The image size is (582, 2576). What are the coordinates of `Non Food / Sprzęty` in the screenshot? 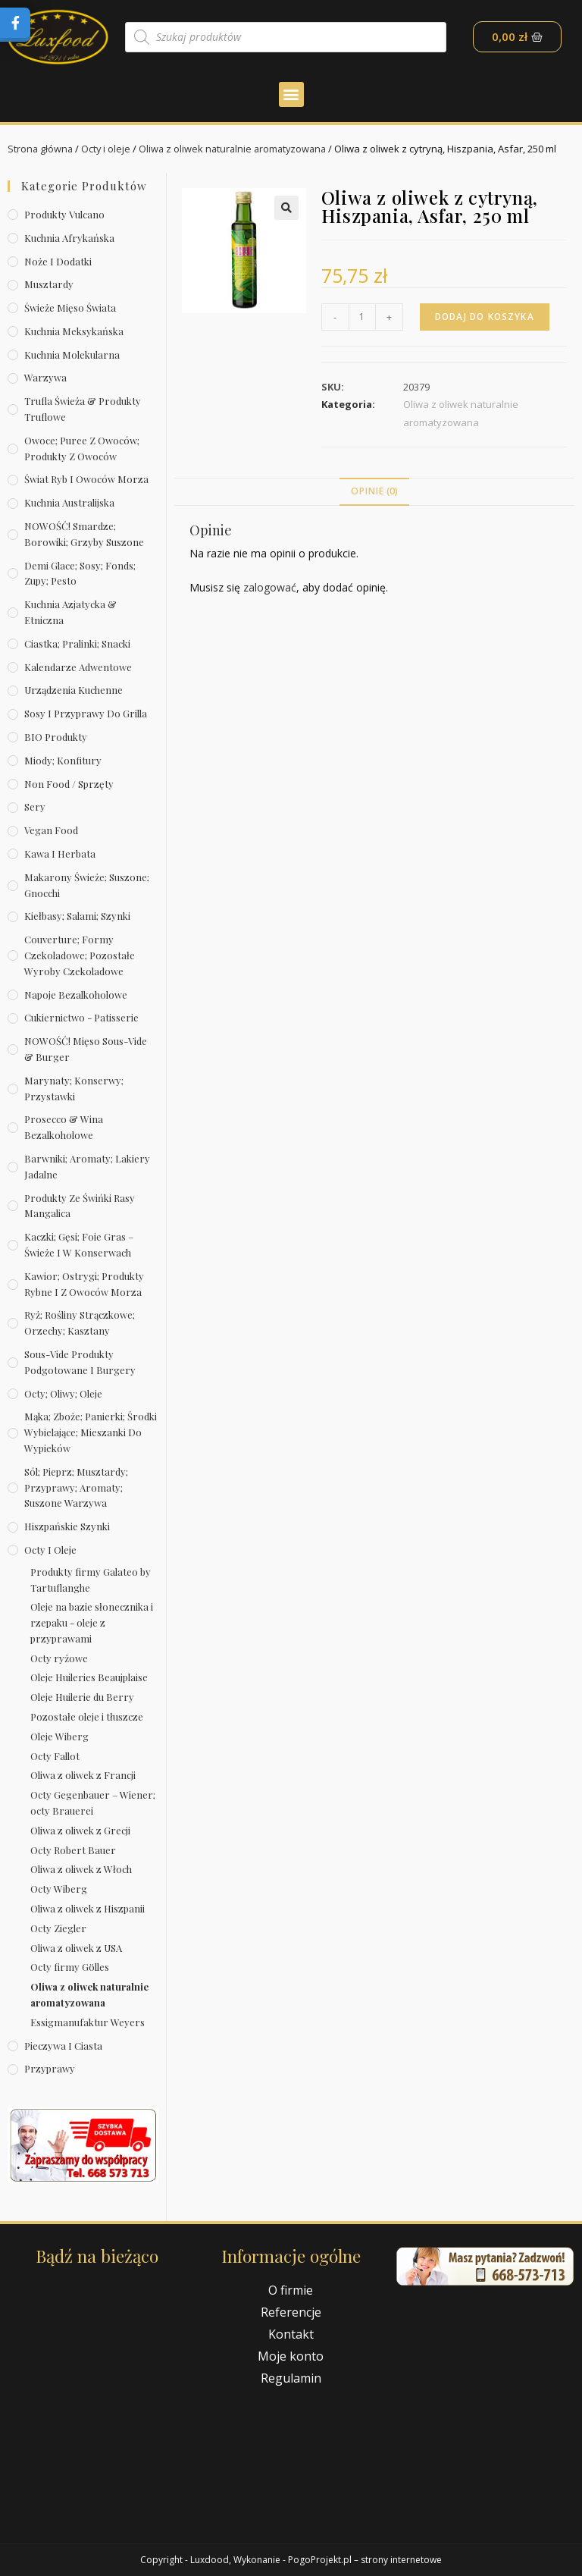 It's located at (69, 783).